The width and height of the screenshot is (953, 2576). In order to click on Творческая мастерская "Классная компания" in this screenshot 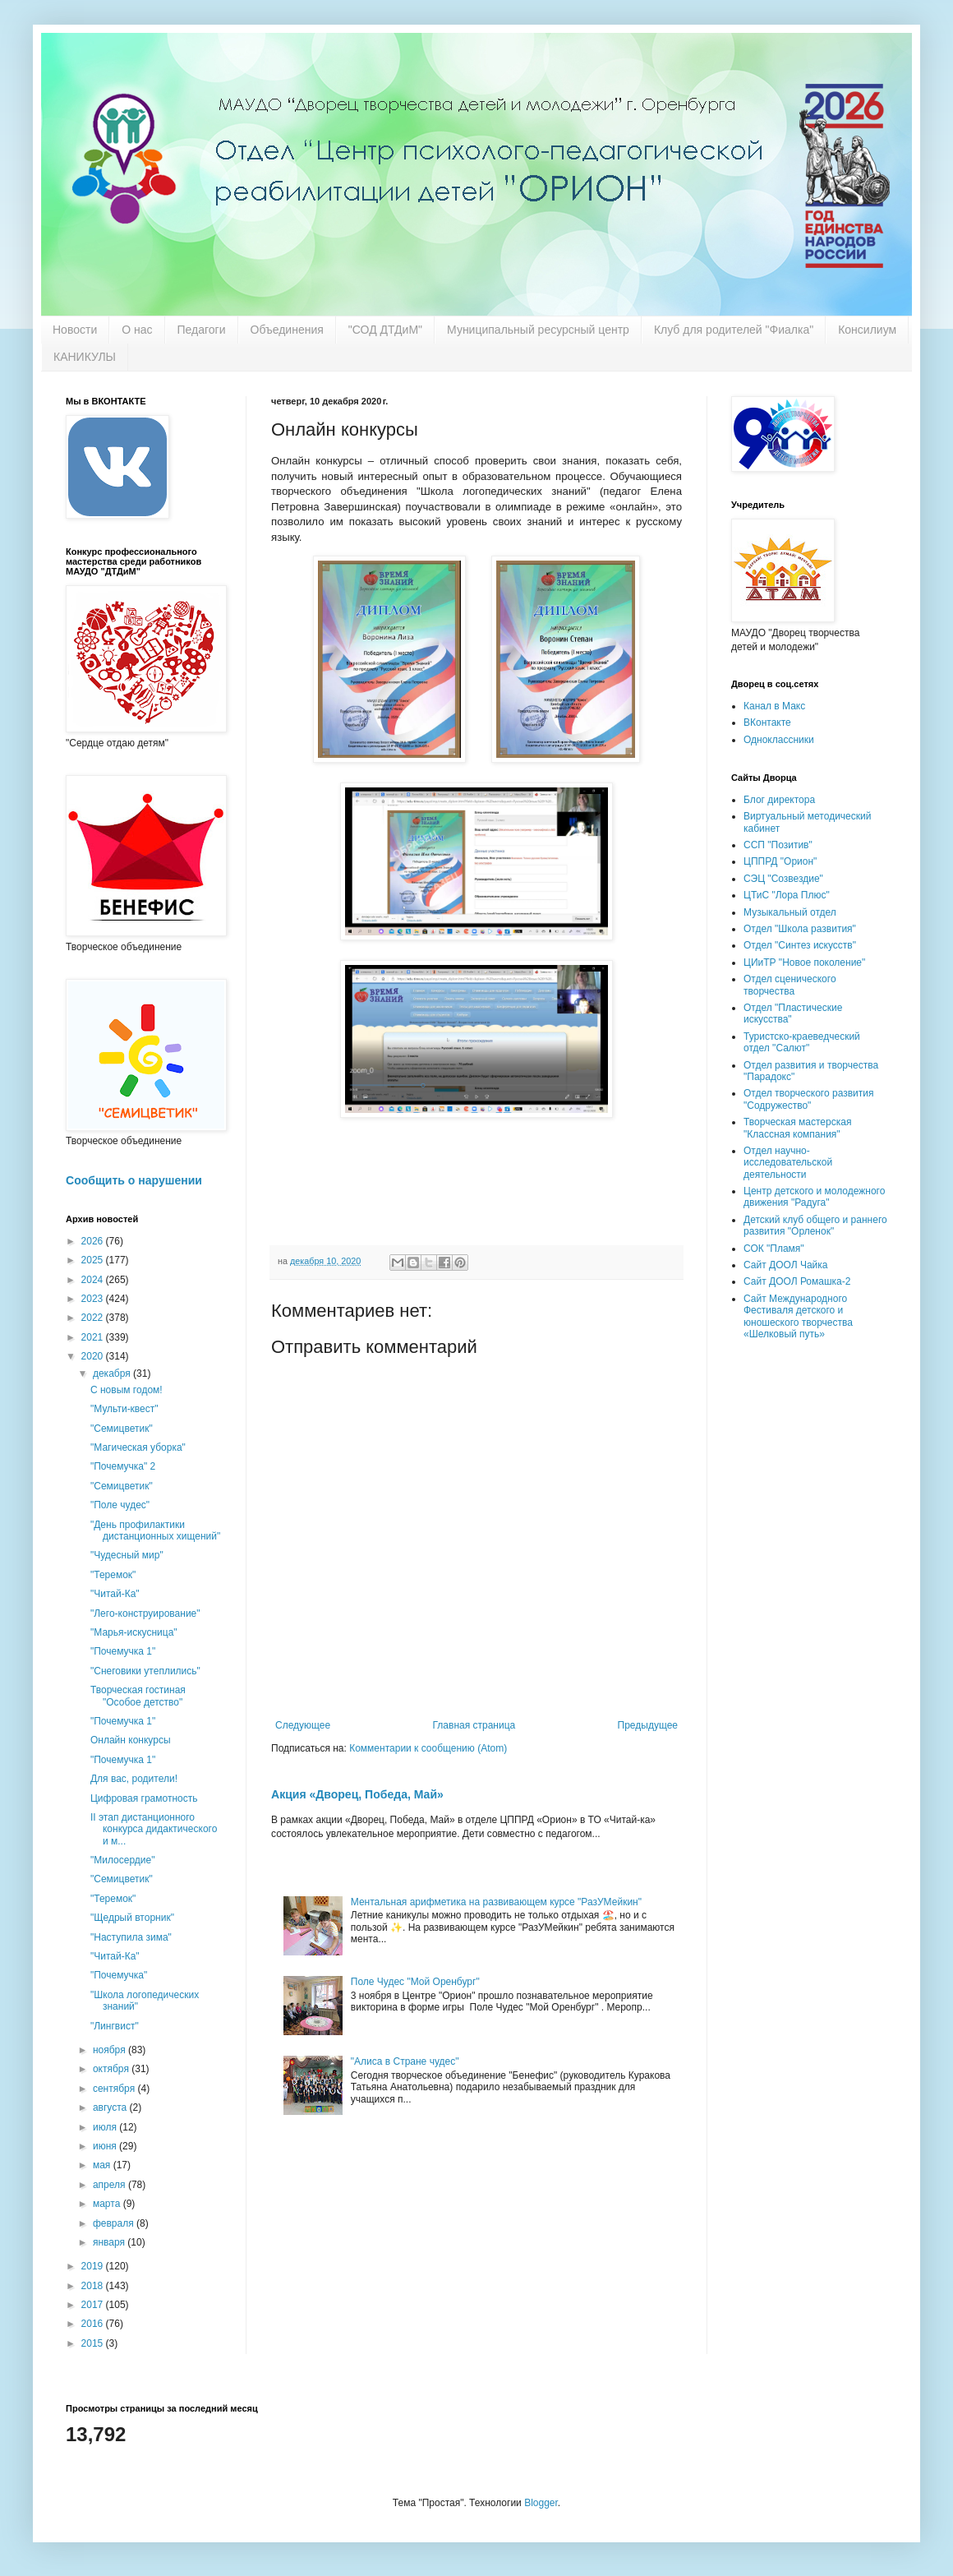, I will do `click(797, 1127)`.